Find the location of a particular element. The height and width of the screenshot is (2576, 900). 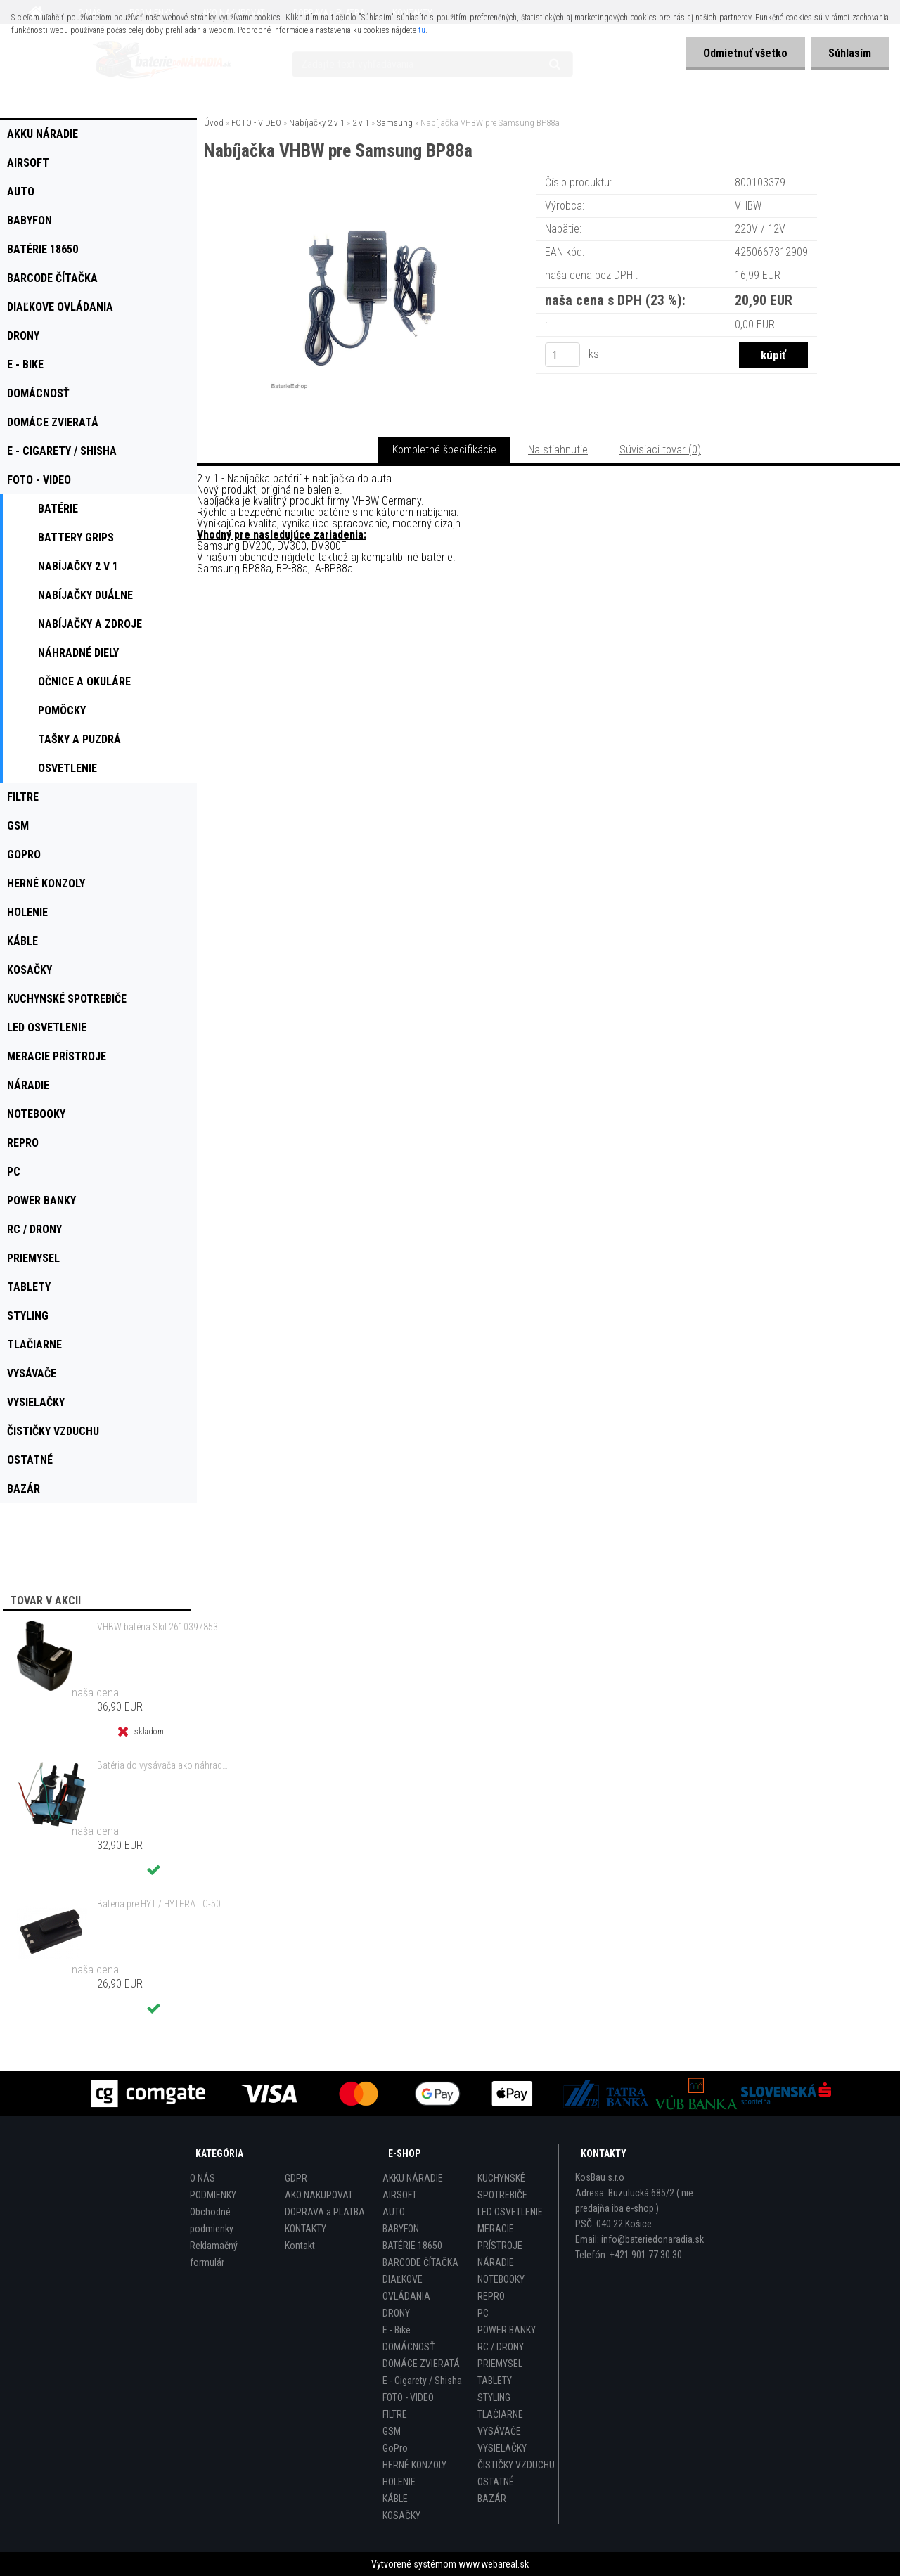

Batéria do vysávača ako náhrada za Electrolux 140127175457 - 2000mAh 10,8V Li-Io is located at coordinates (162, 1765).